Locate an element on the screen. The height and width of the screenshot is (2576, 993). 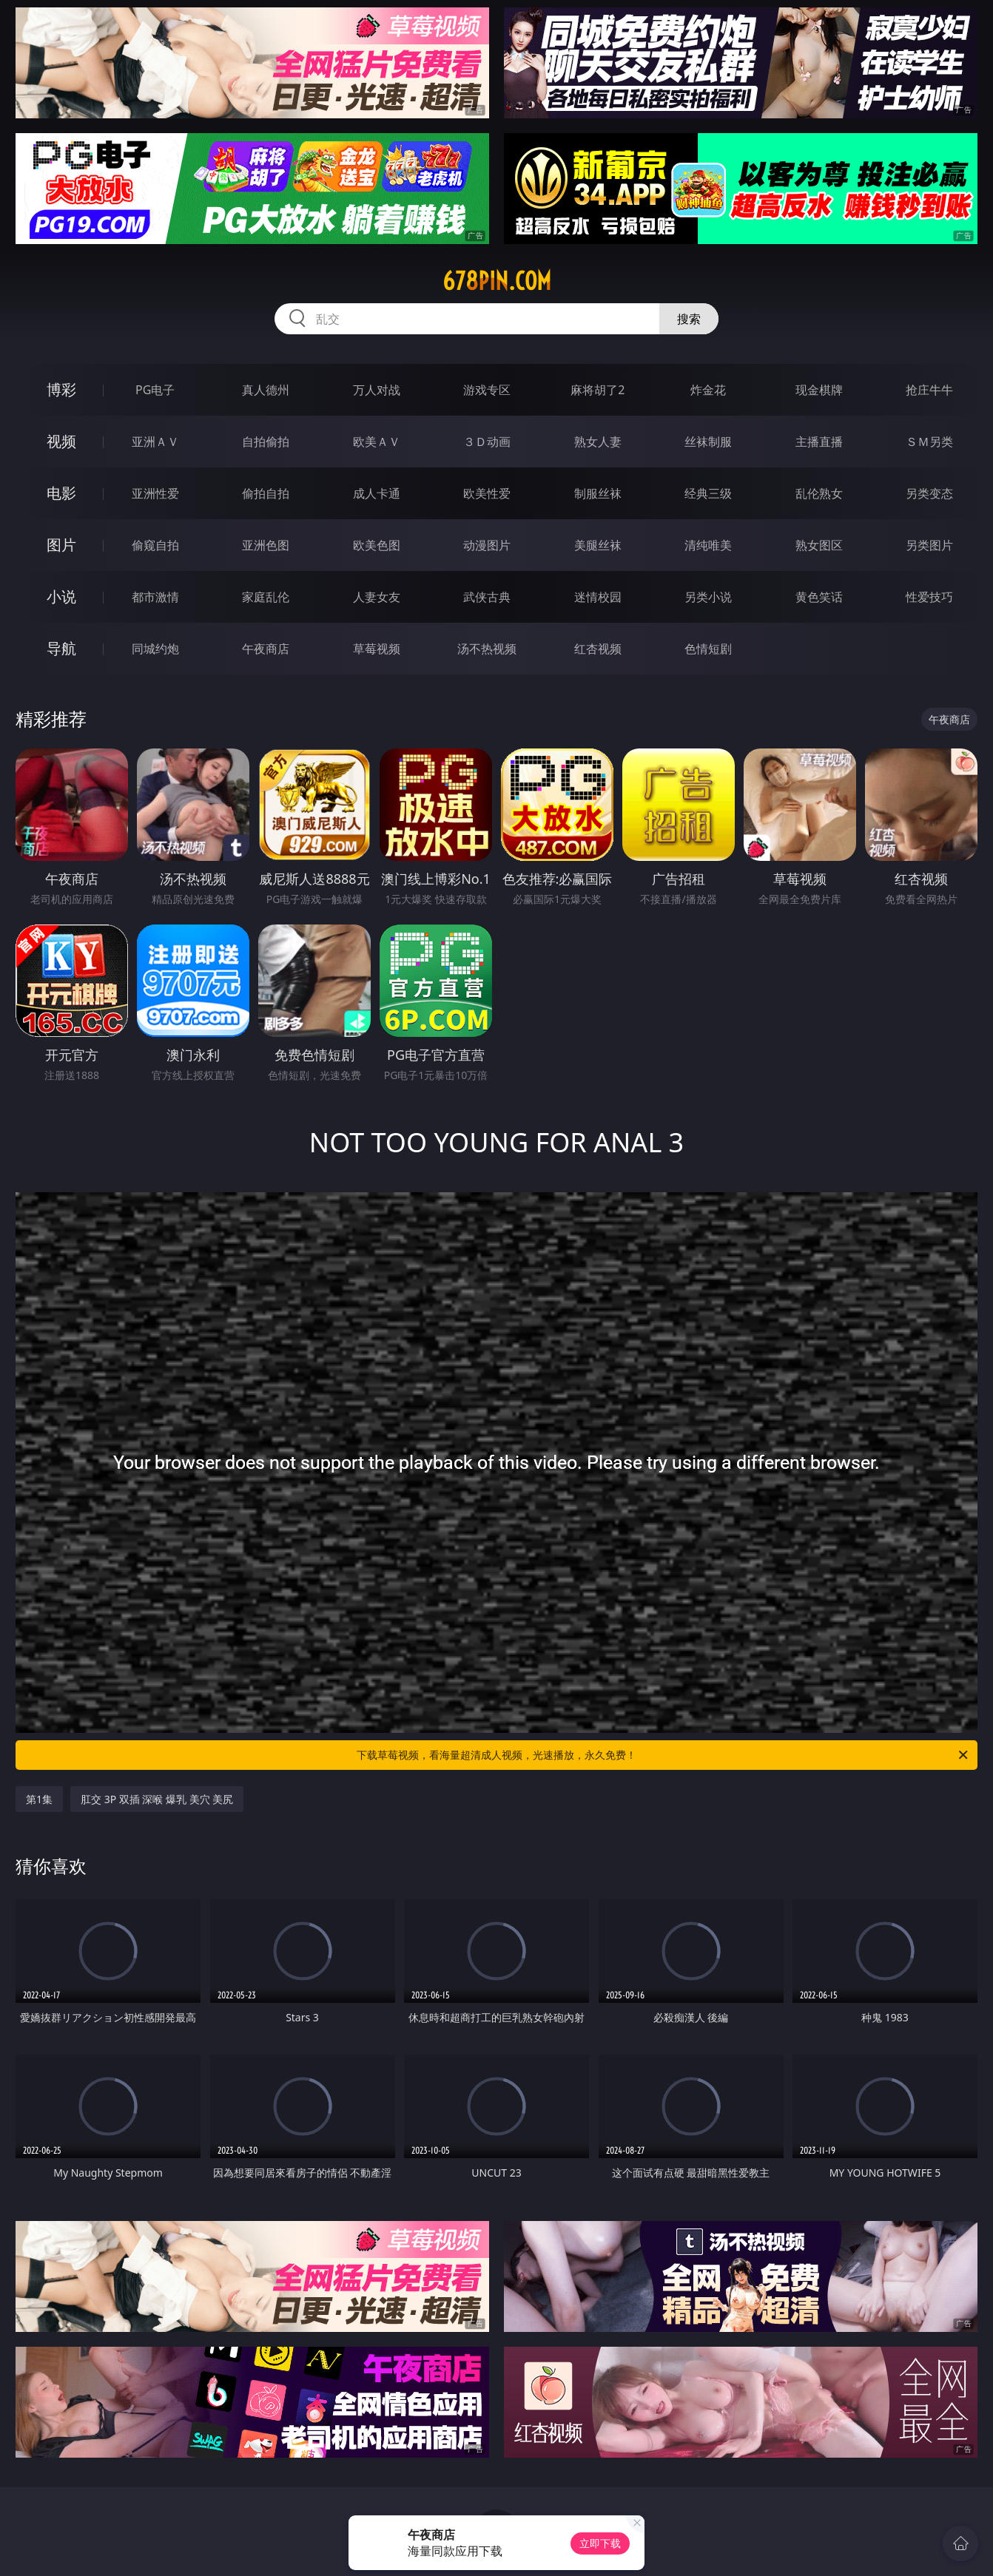
迷情校园 is located at coordinates (598, 597).